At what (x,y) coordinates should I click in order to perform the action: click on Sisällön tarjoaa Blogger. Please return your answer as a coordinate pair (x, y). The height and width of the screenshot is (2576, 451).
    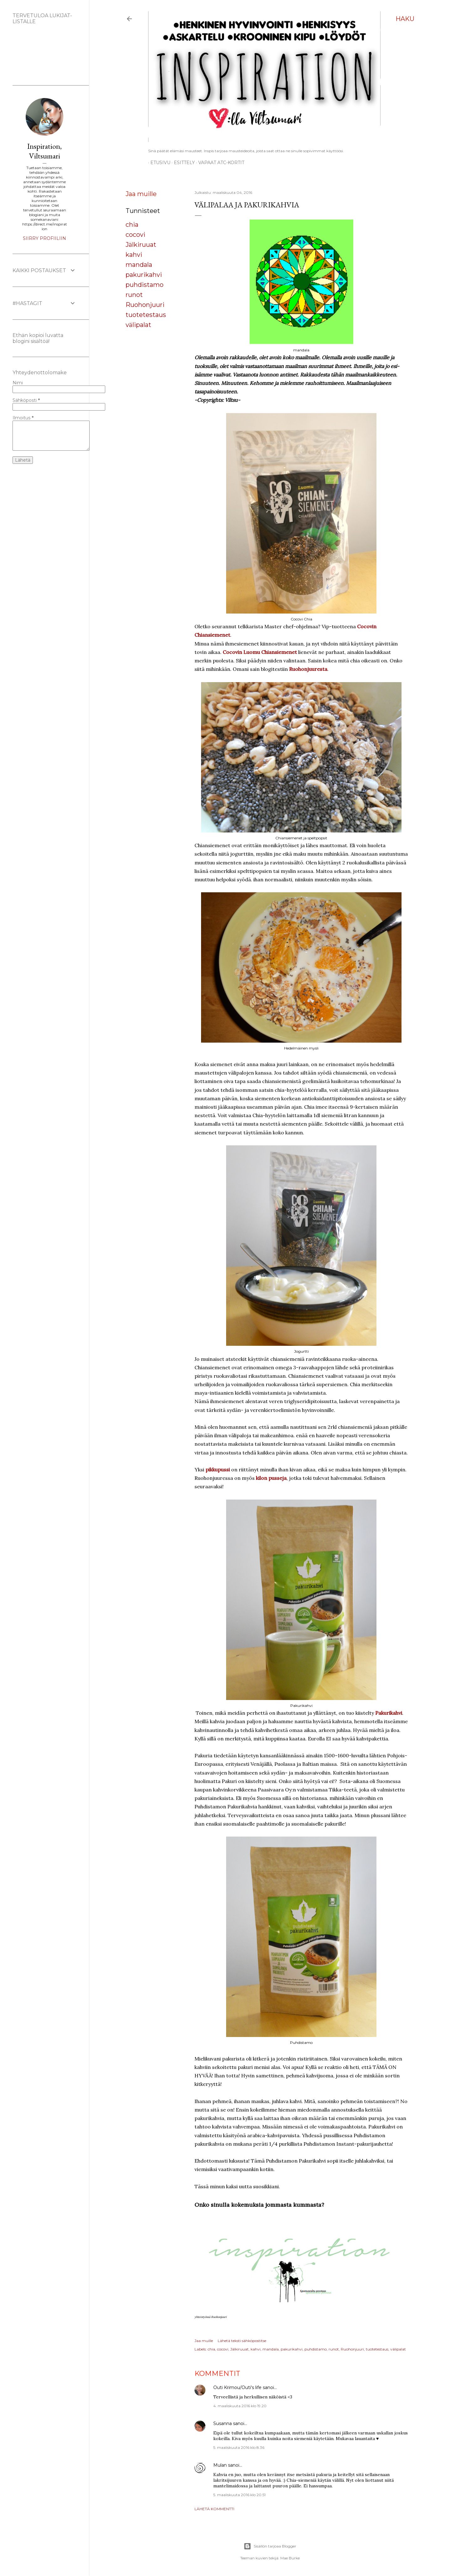
    Looking at the image, I should click on (270, 2546).